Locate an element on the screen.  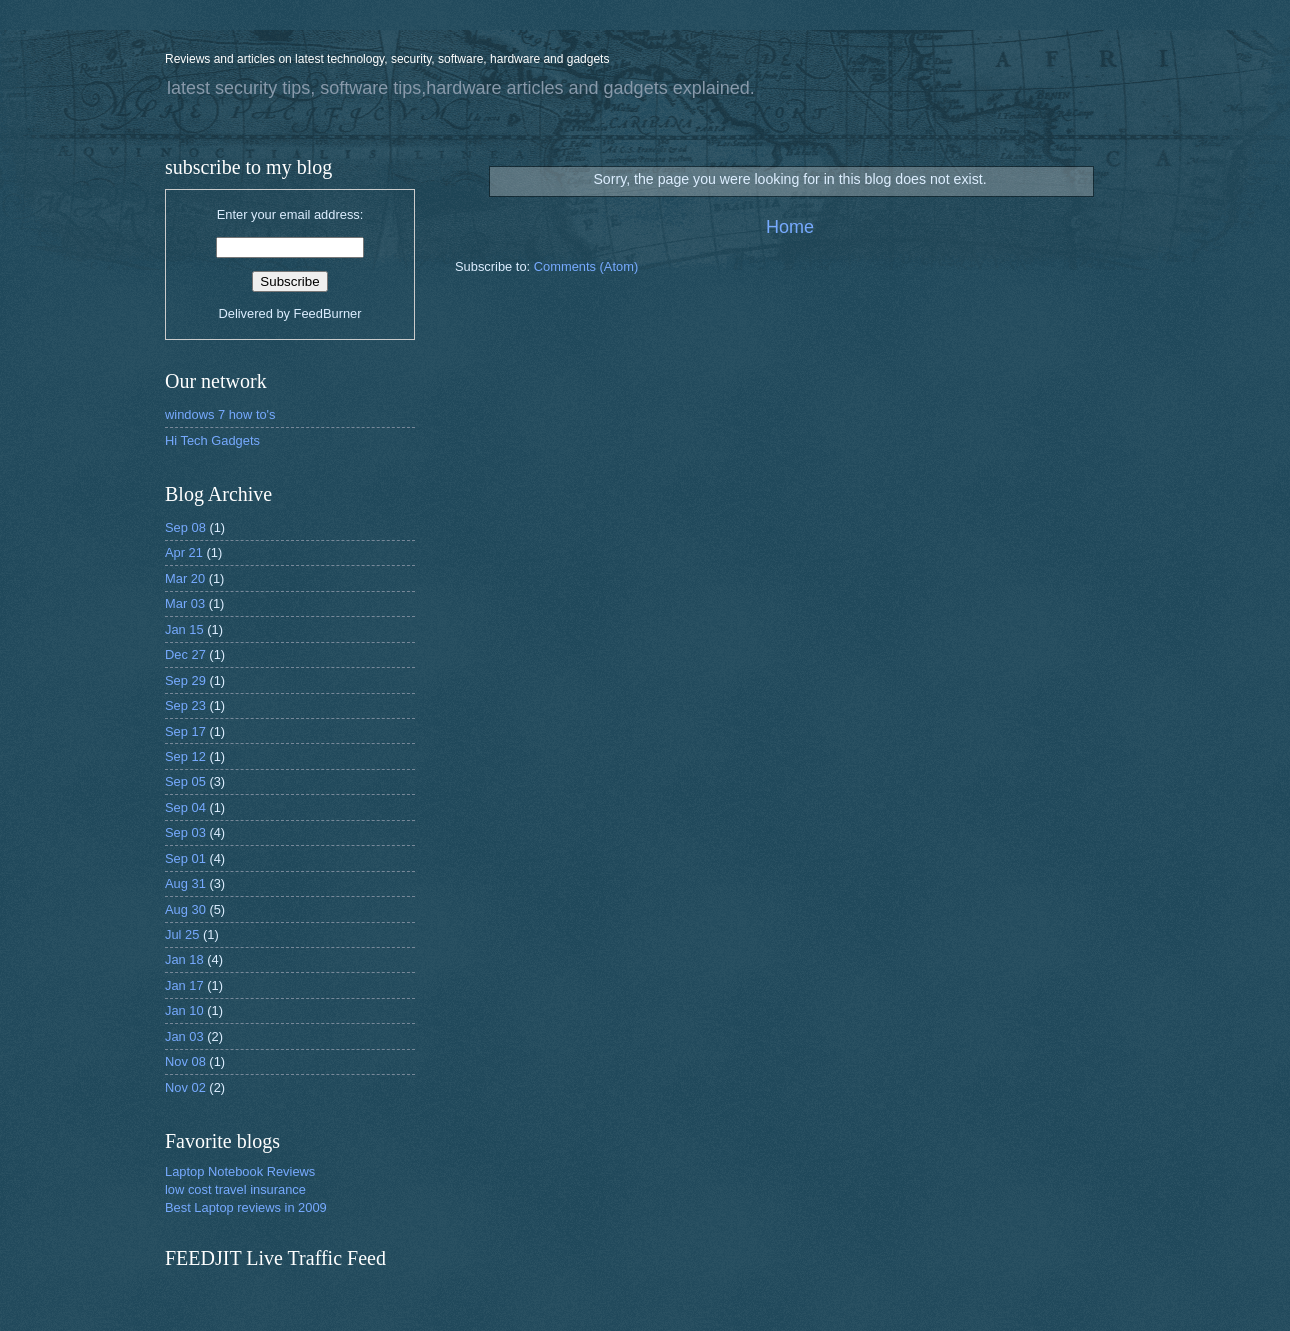
Mar 20 is located at coordinates (185, 578).